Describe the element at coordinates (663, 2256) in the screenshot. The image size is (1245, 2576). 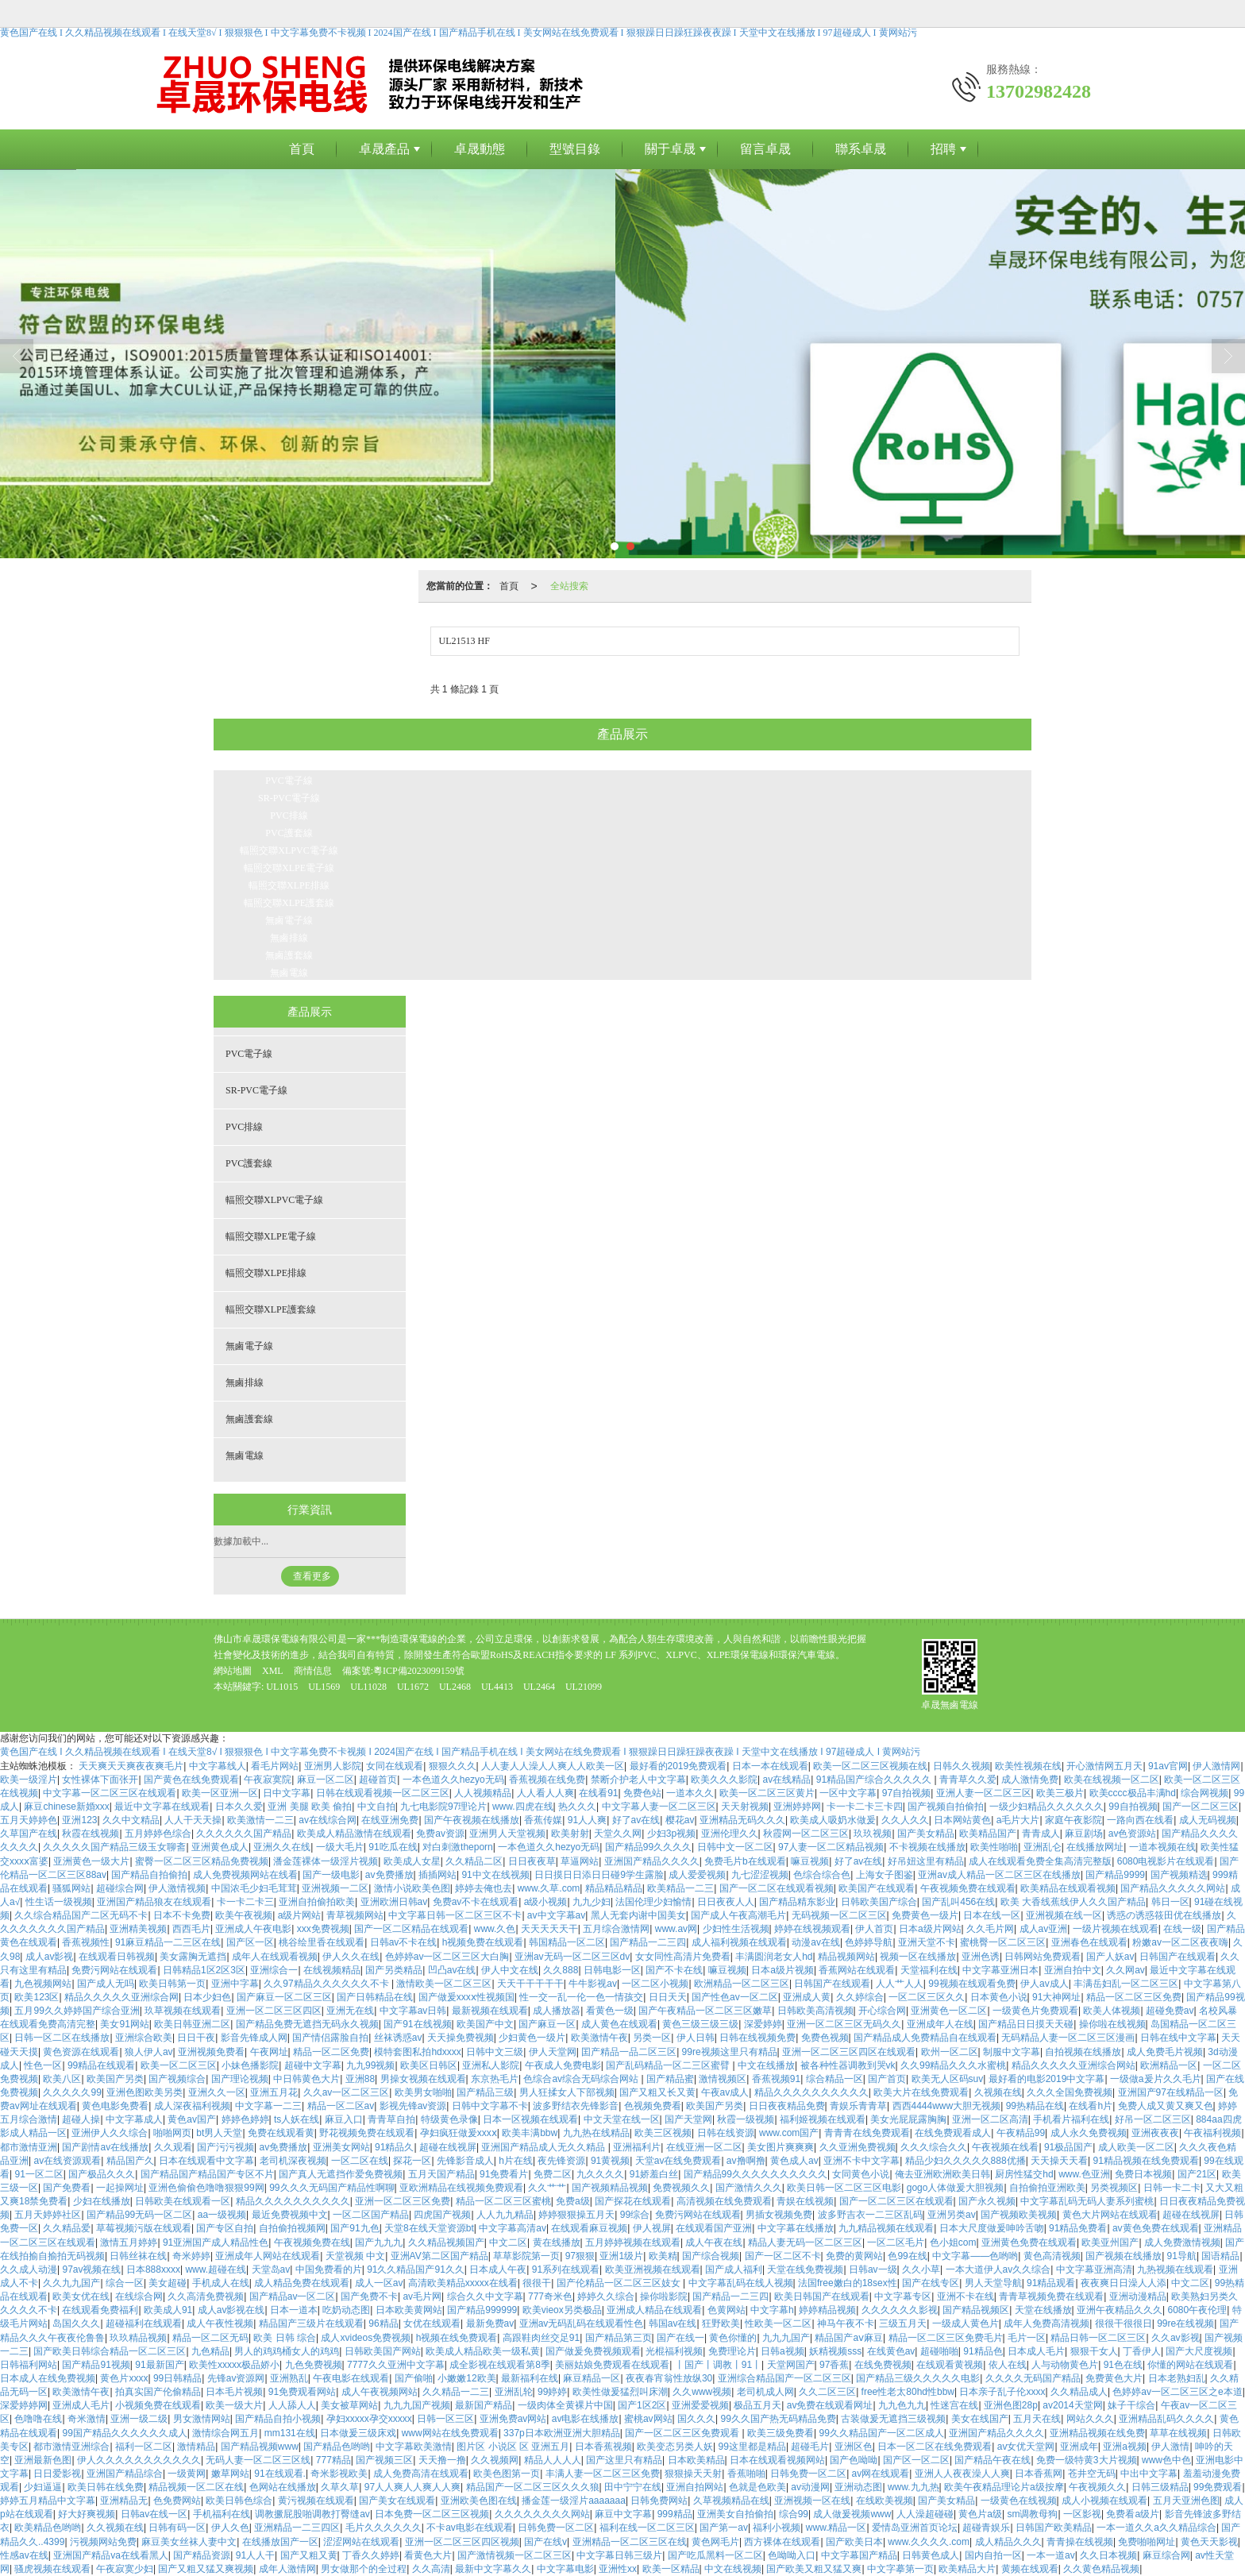
I see `欧美精` at that location.